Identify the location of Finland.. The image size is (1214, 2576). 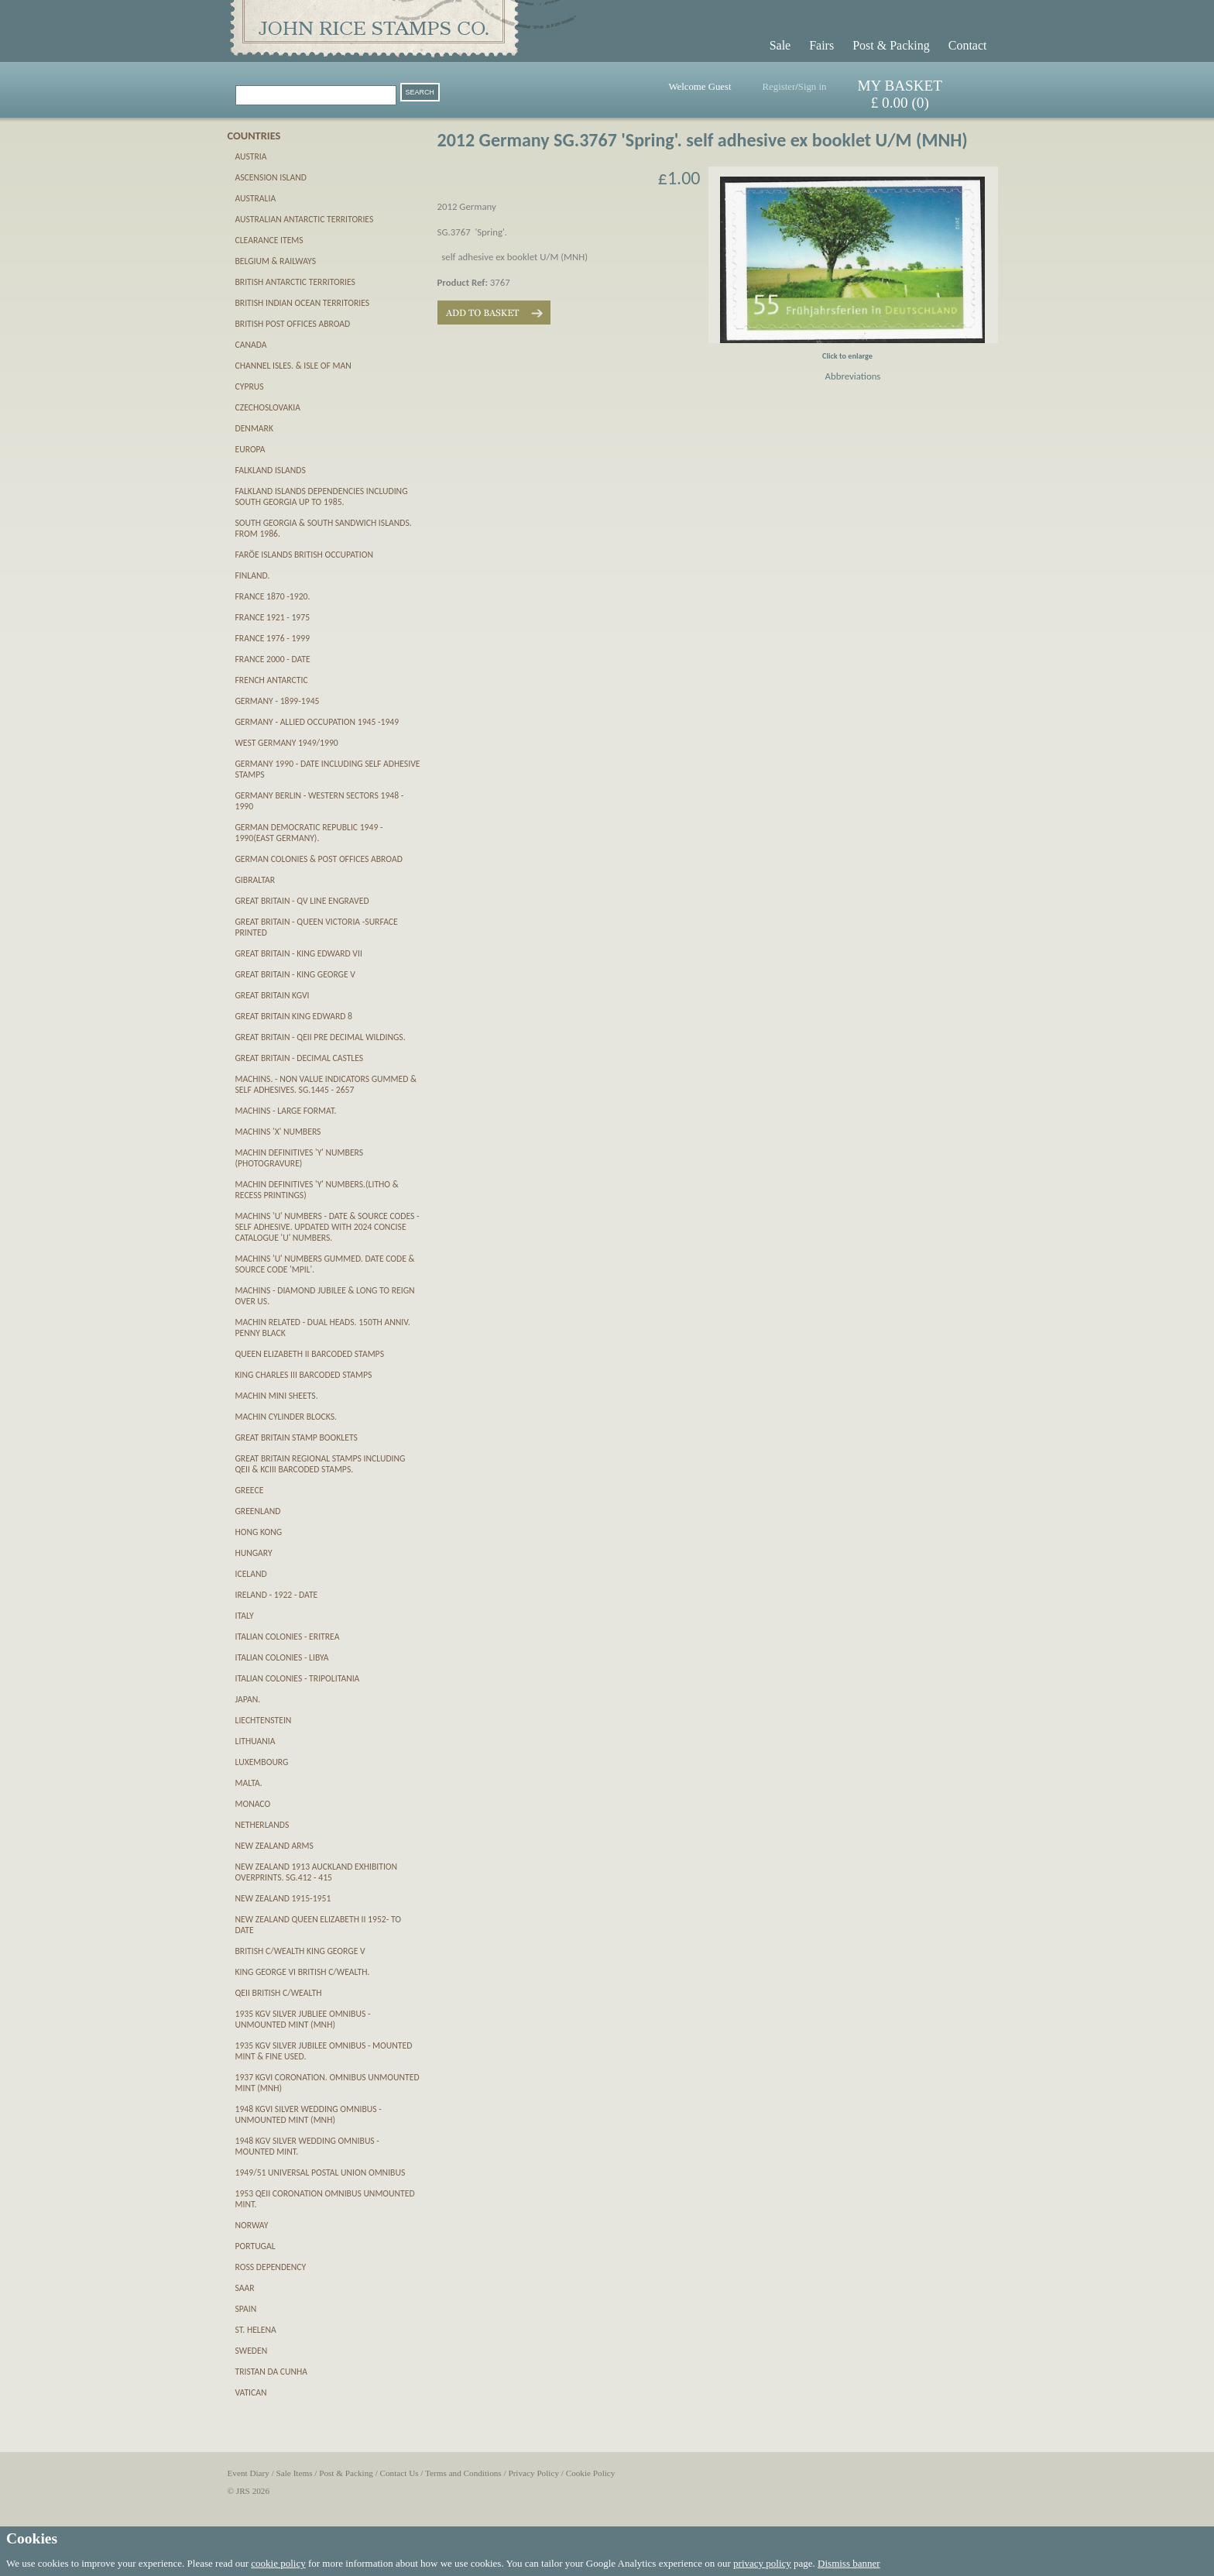
(252, 575).